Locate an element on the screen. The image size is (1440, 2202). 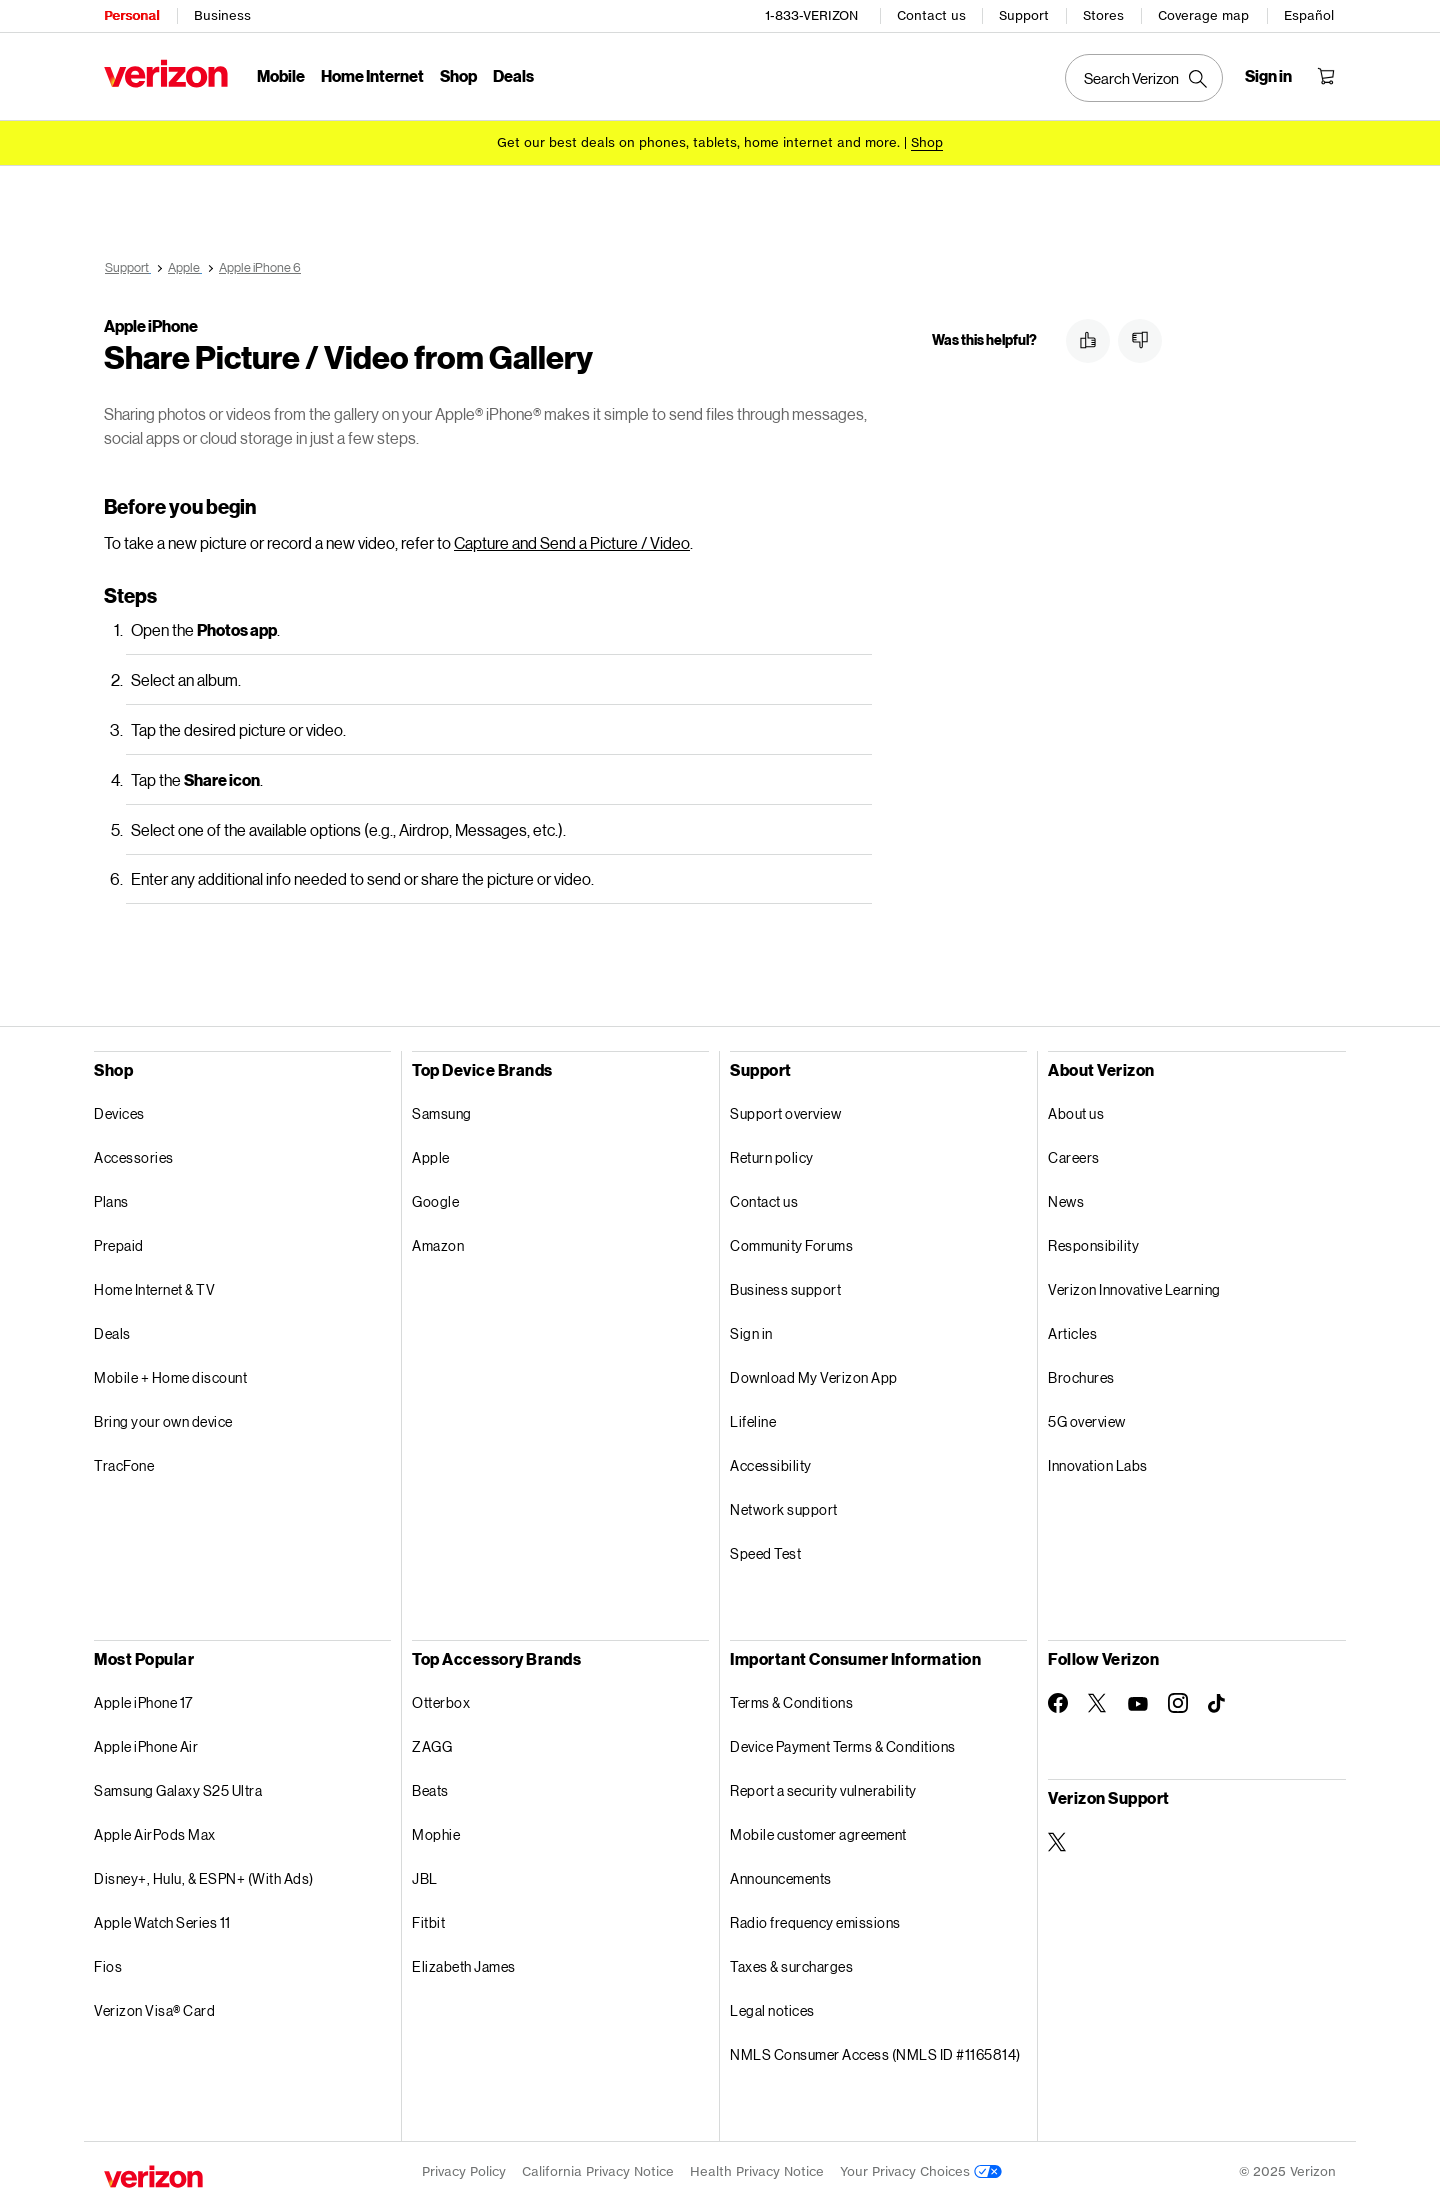
Devices is located at coordinates (119, 1113).